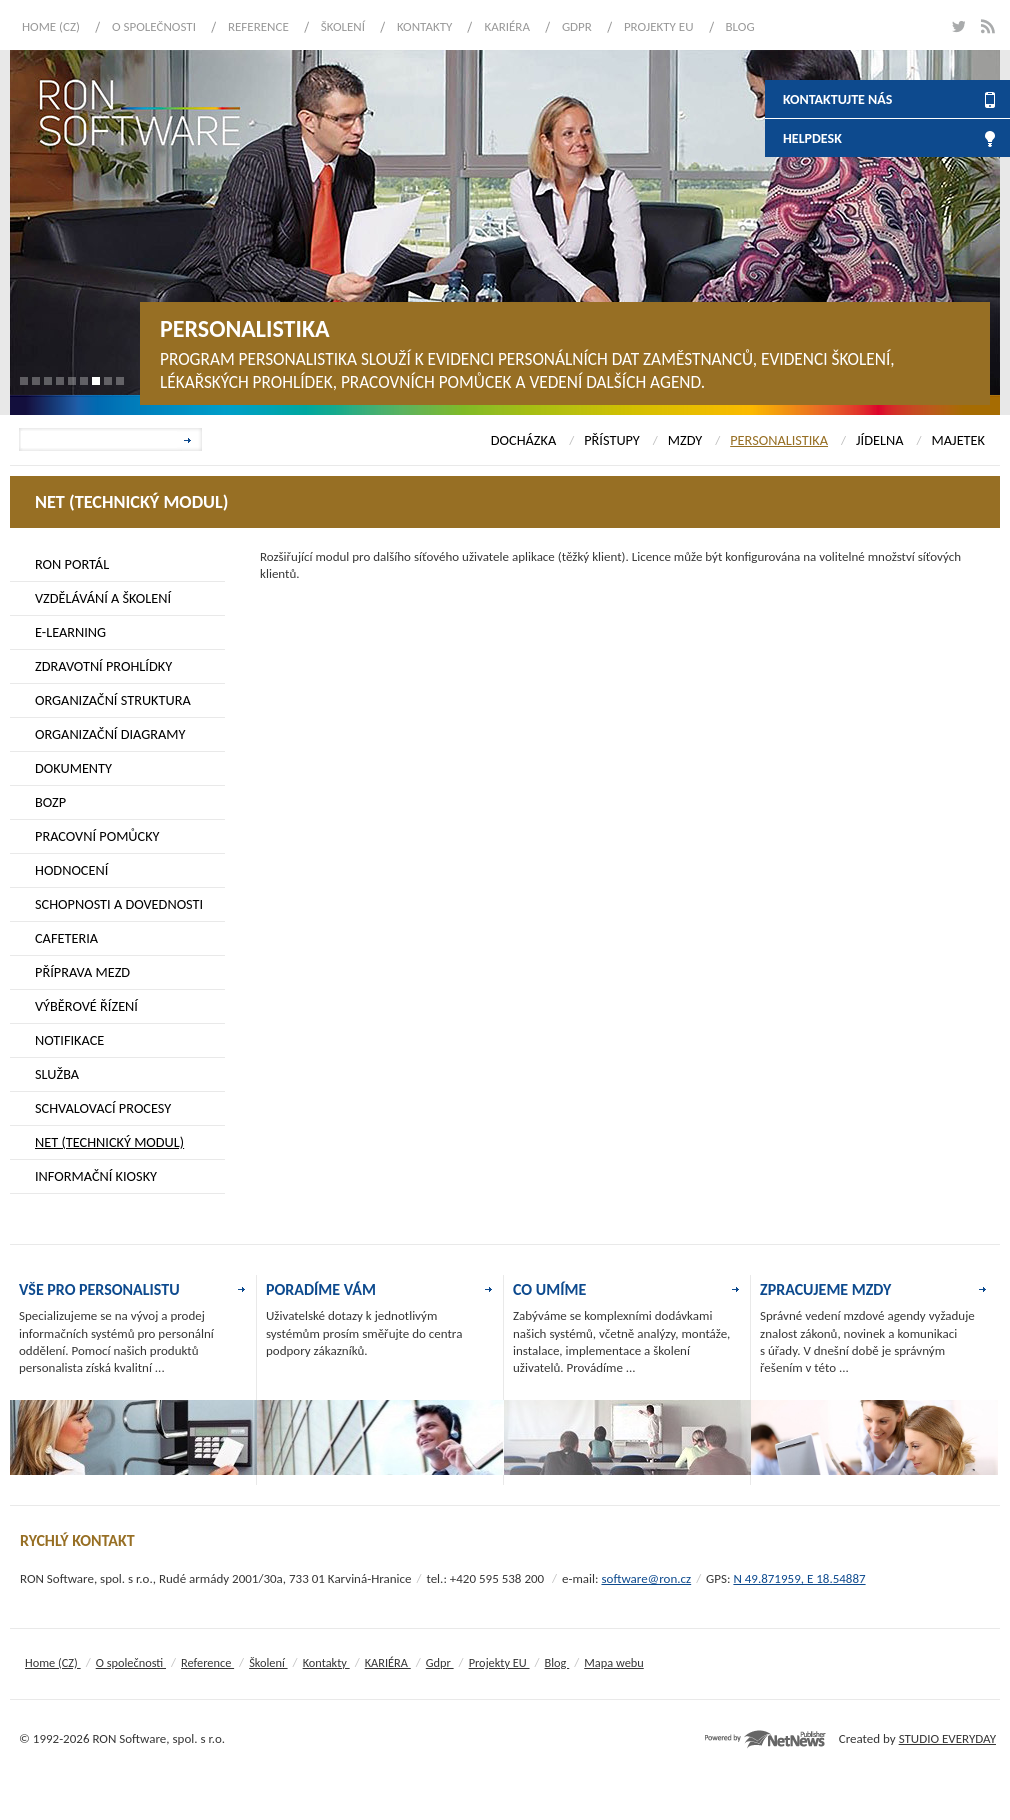 This screenshot has height=1820, width=1010. Describe the element at coordinates (740, 26) in the screenshot. I see `Blog` at that location.